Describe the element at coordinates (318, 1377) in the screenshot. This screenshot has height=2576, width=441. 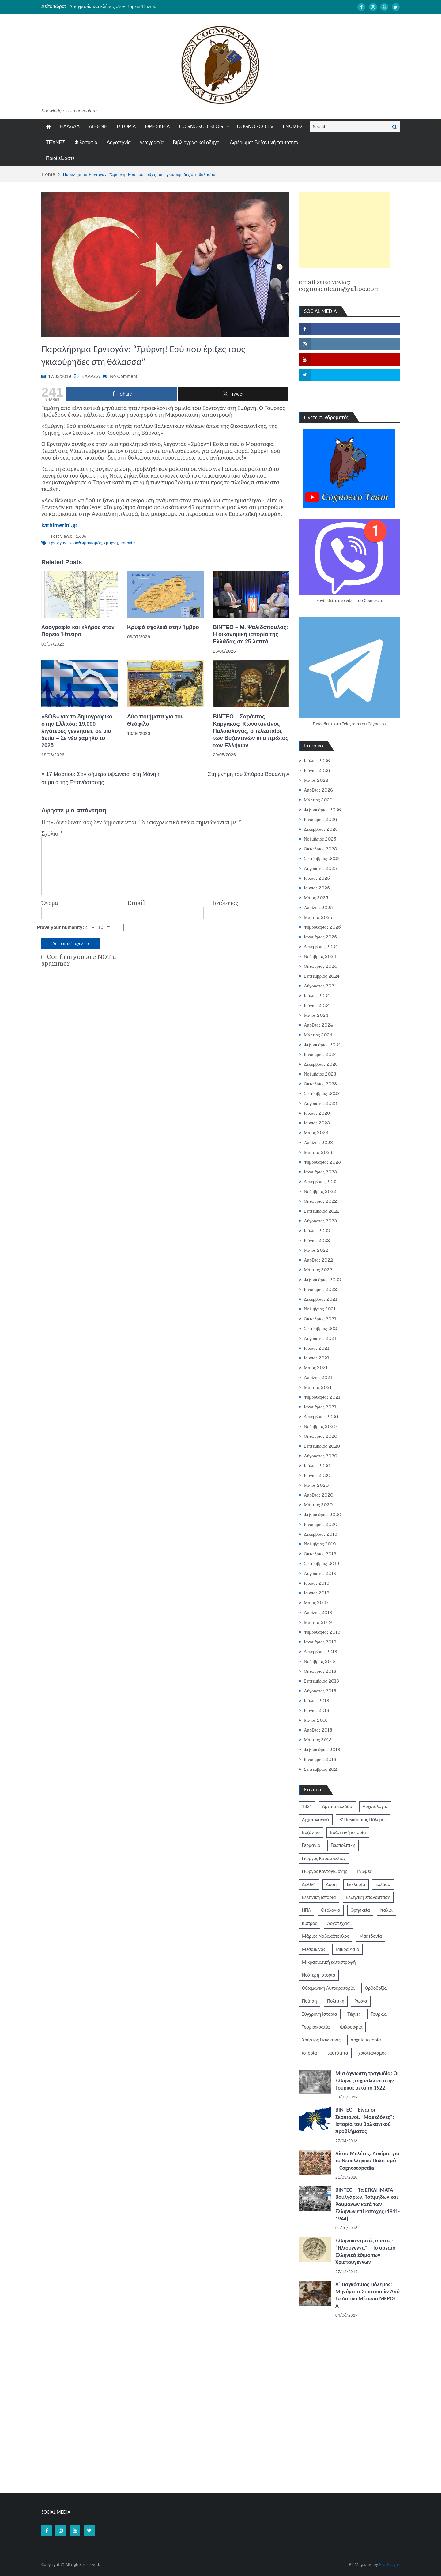
I see `Απρίλιος 2021` at that location.